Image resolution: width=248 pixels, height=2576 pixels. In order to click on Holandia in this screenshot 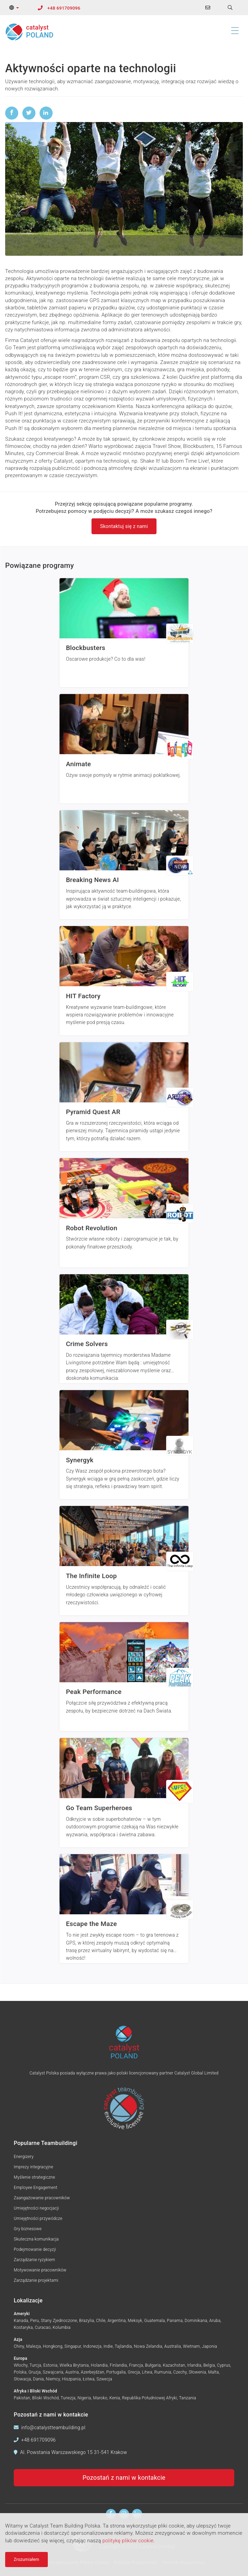, I will do `click(99, 2365)`.